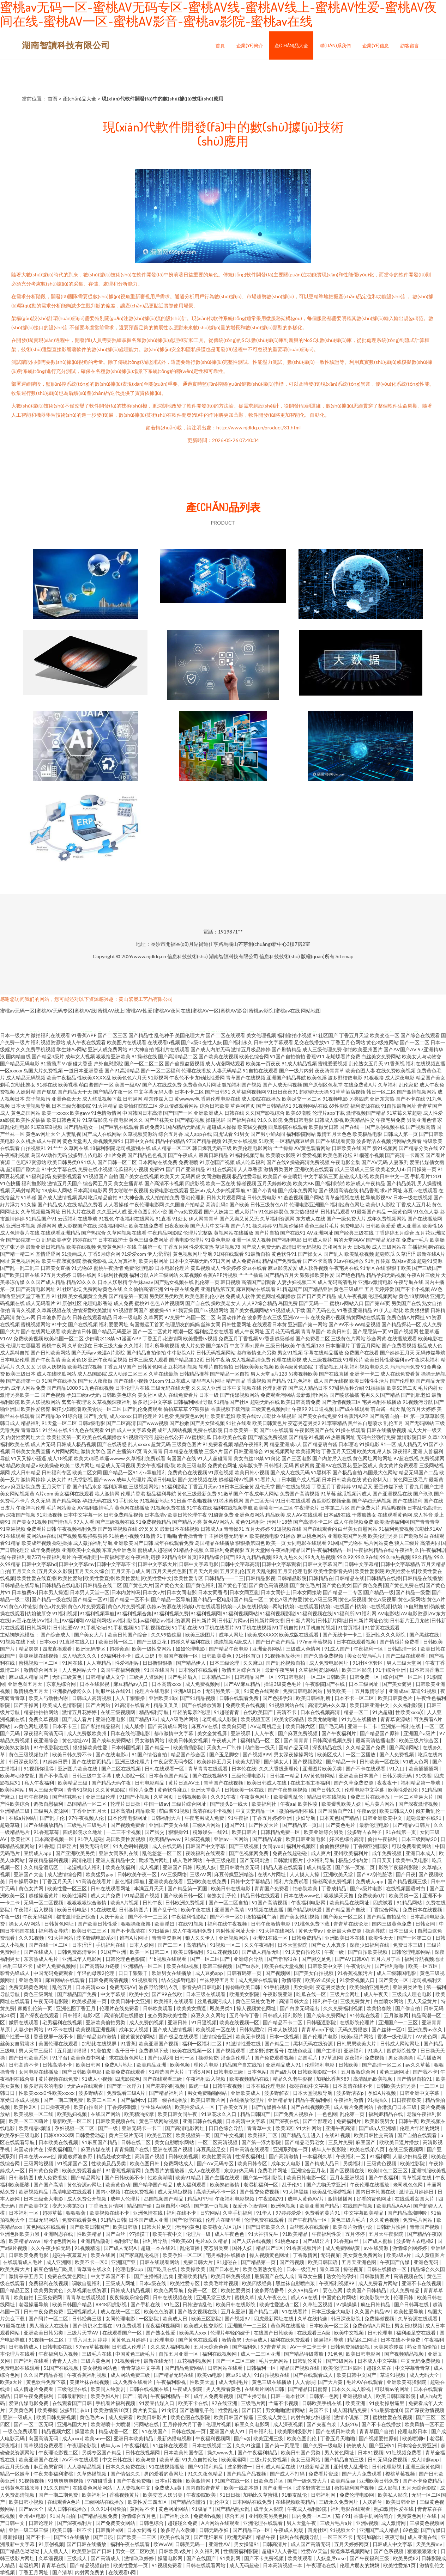  Describe the element at coordinates (381, 1226) in the screenshot. I see `日韩欧美爱爱` at that location.